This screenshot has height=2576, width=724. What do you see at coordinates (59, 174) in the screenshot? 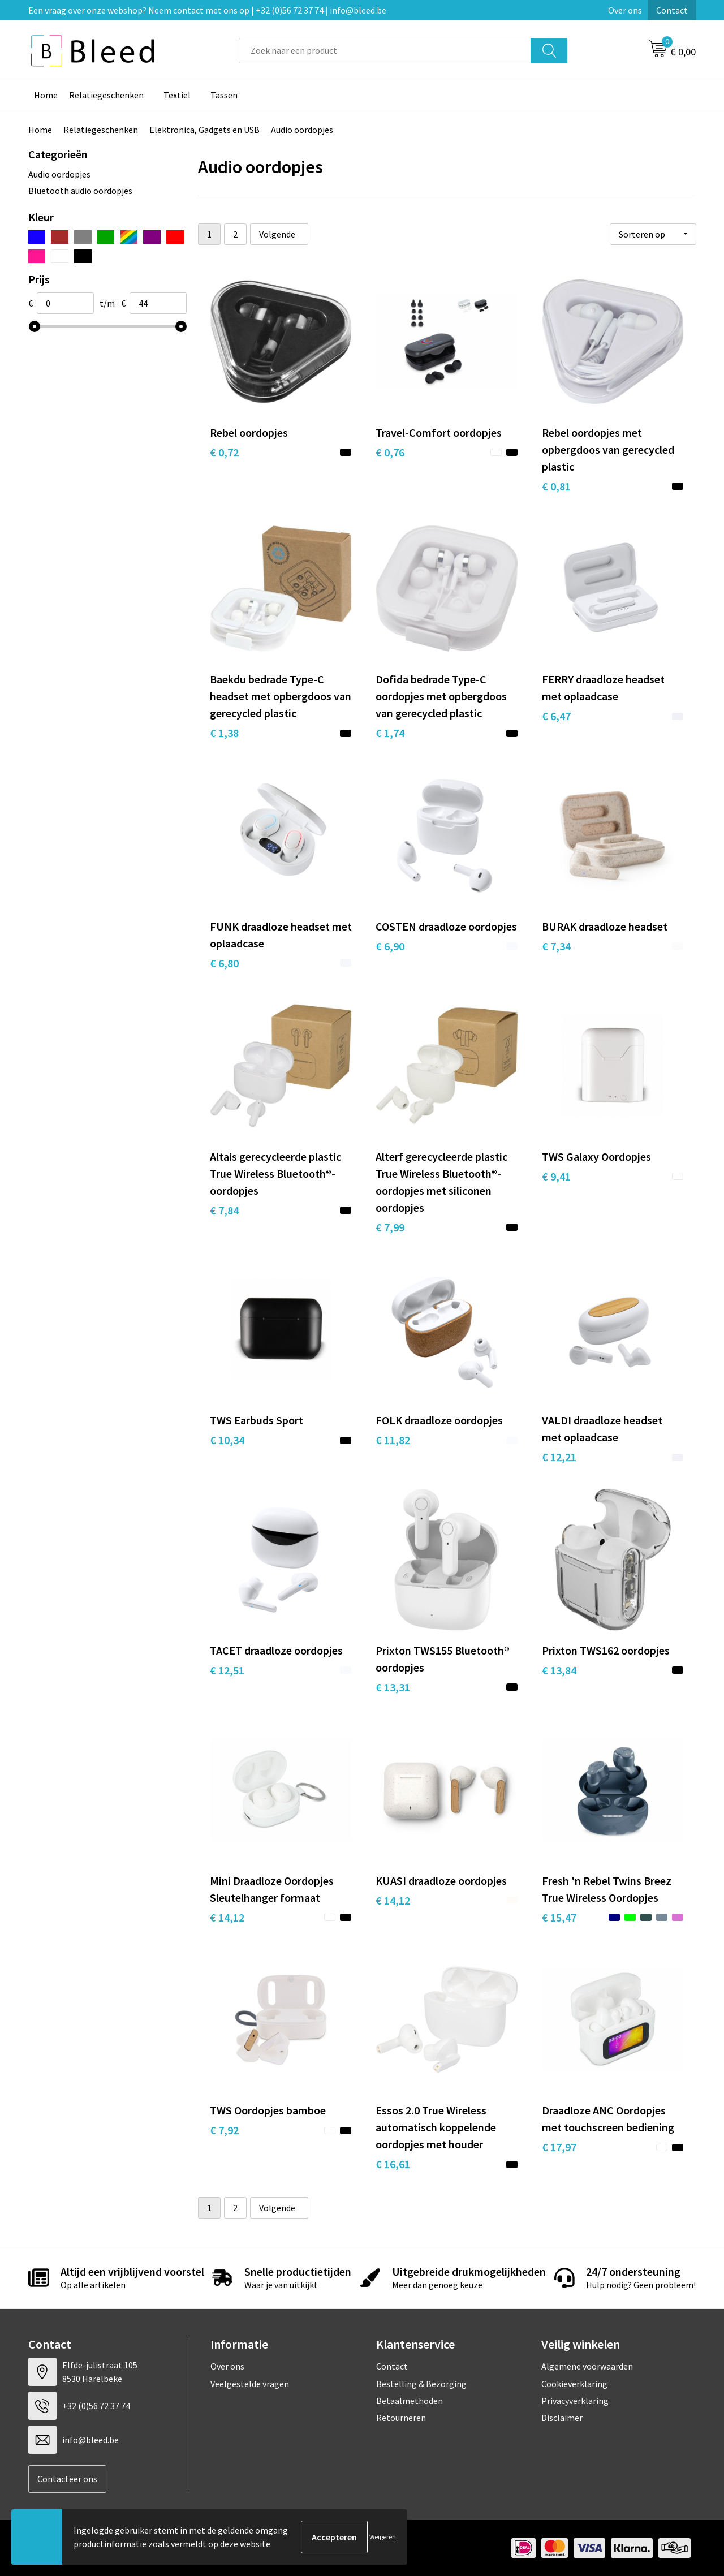
I see `Audio oordopjes` at bounding box center [59, 174].